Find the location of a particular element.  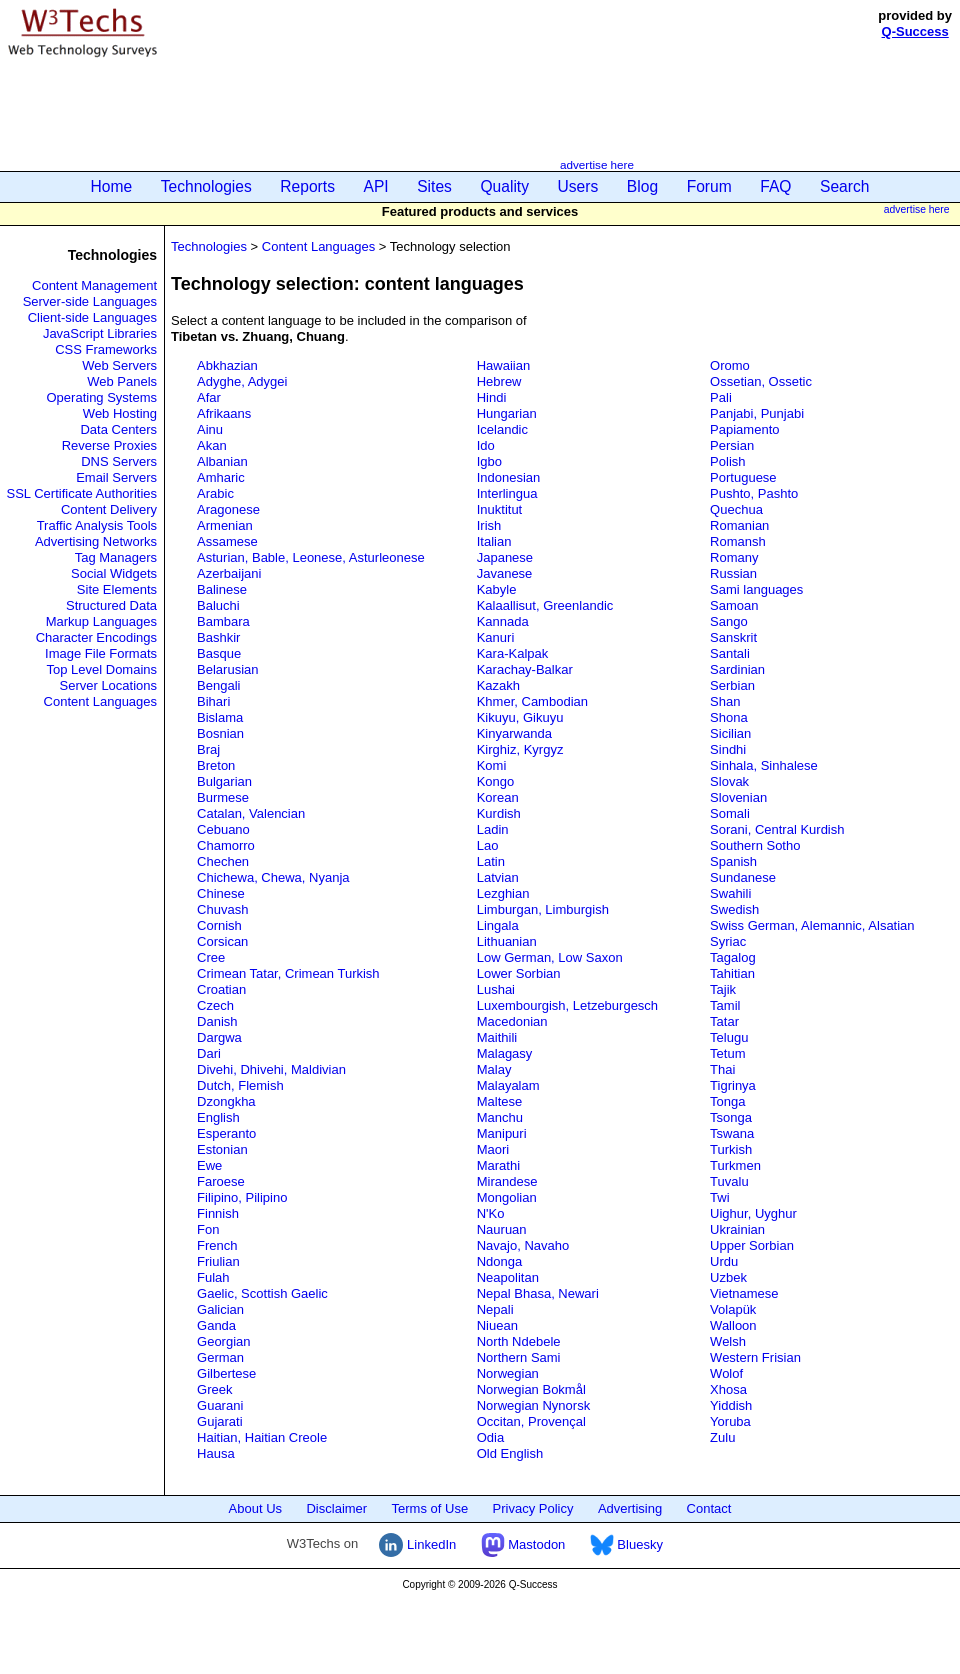

Panjabi, Punjabi is located at coordinates (757, 413).